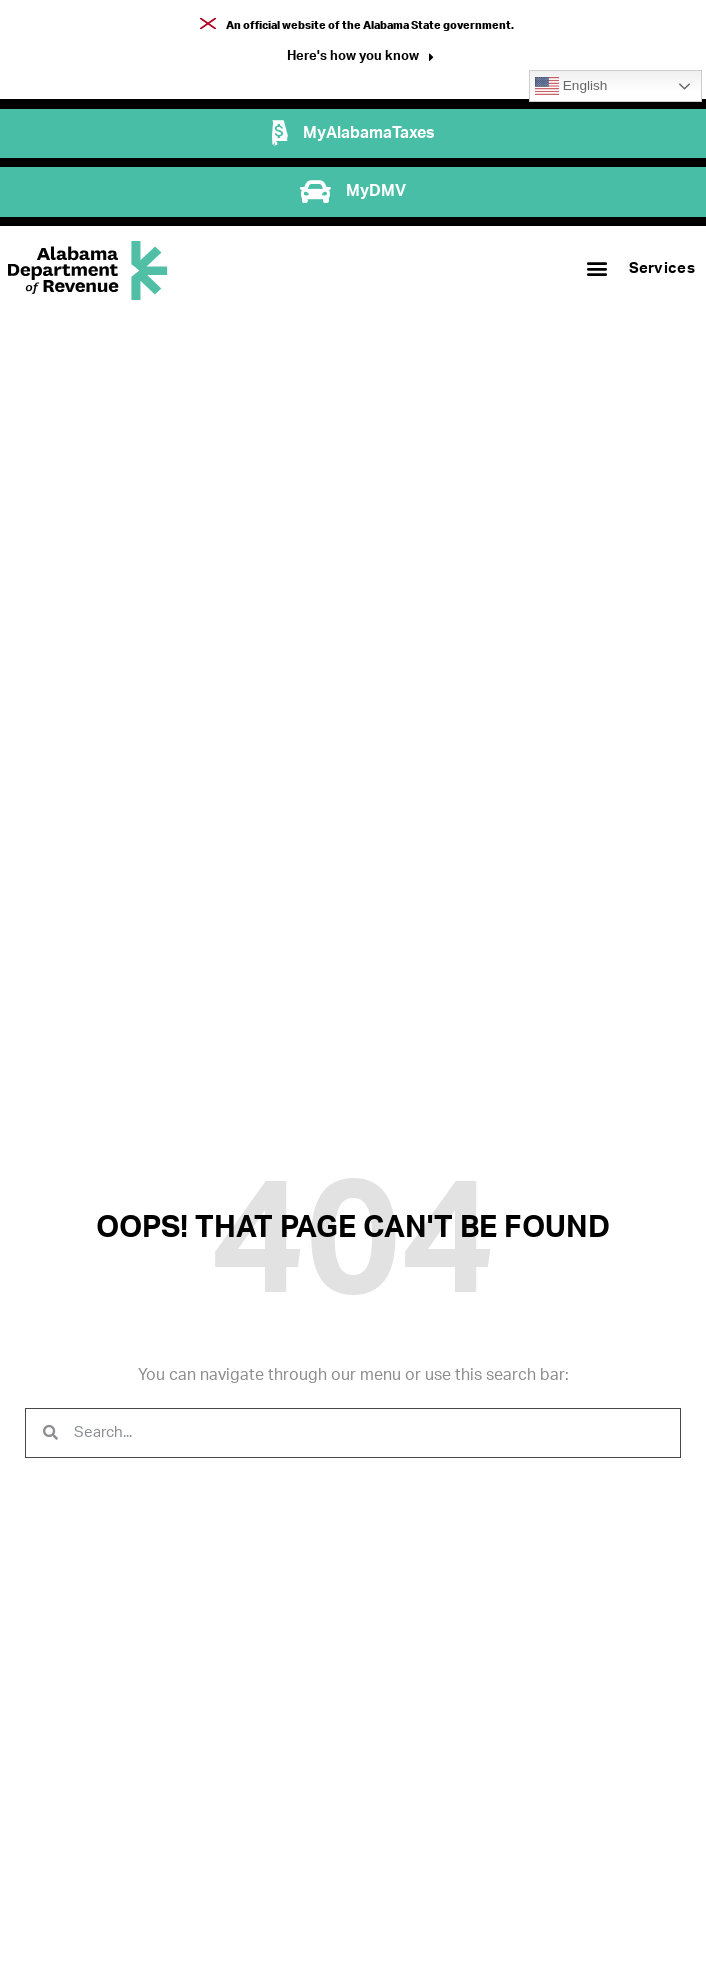  I want to click on English, so click(571, 86).